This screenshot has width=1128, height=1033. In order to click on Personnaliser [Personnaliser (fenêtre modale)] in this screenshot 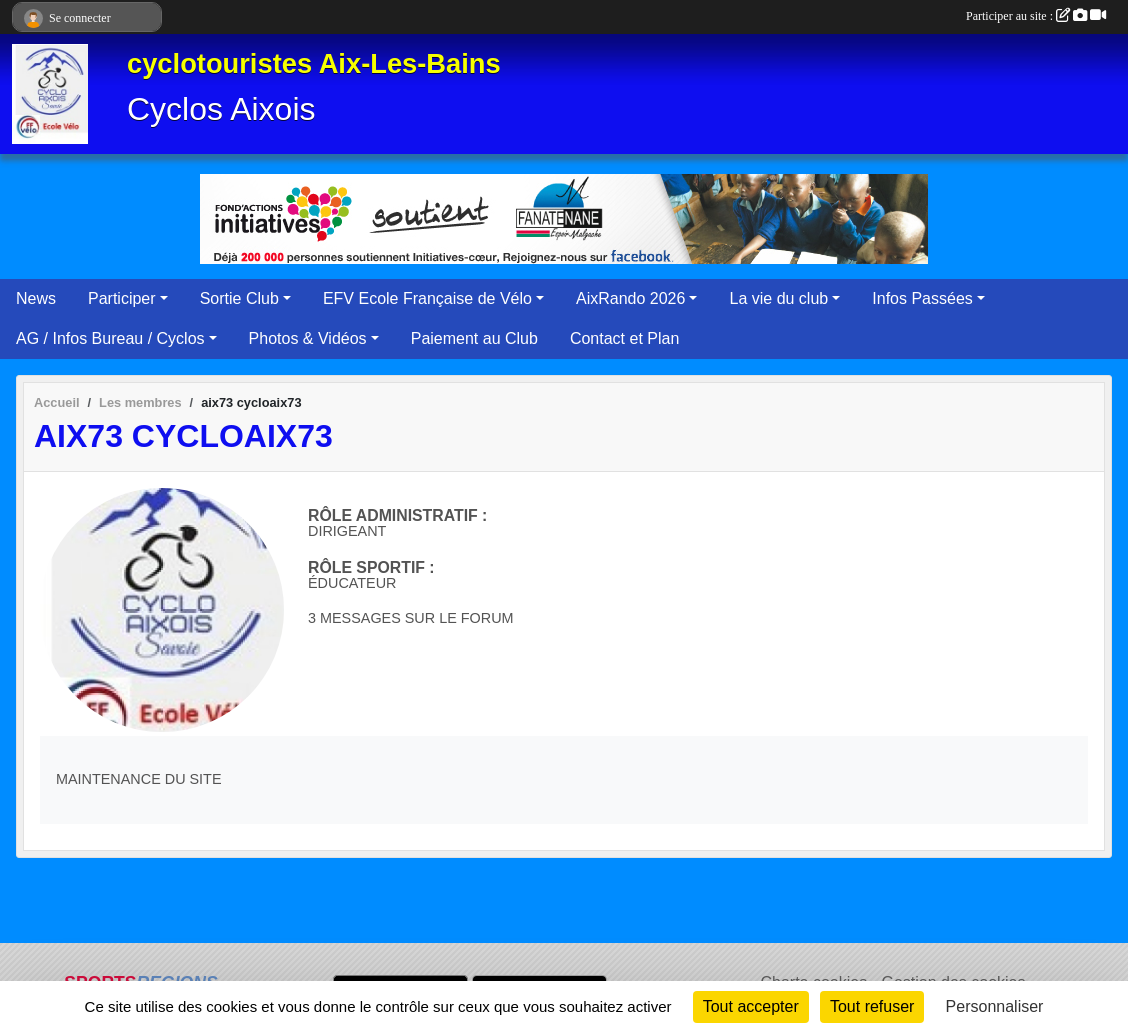, I will do `click(995, 1006)`.